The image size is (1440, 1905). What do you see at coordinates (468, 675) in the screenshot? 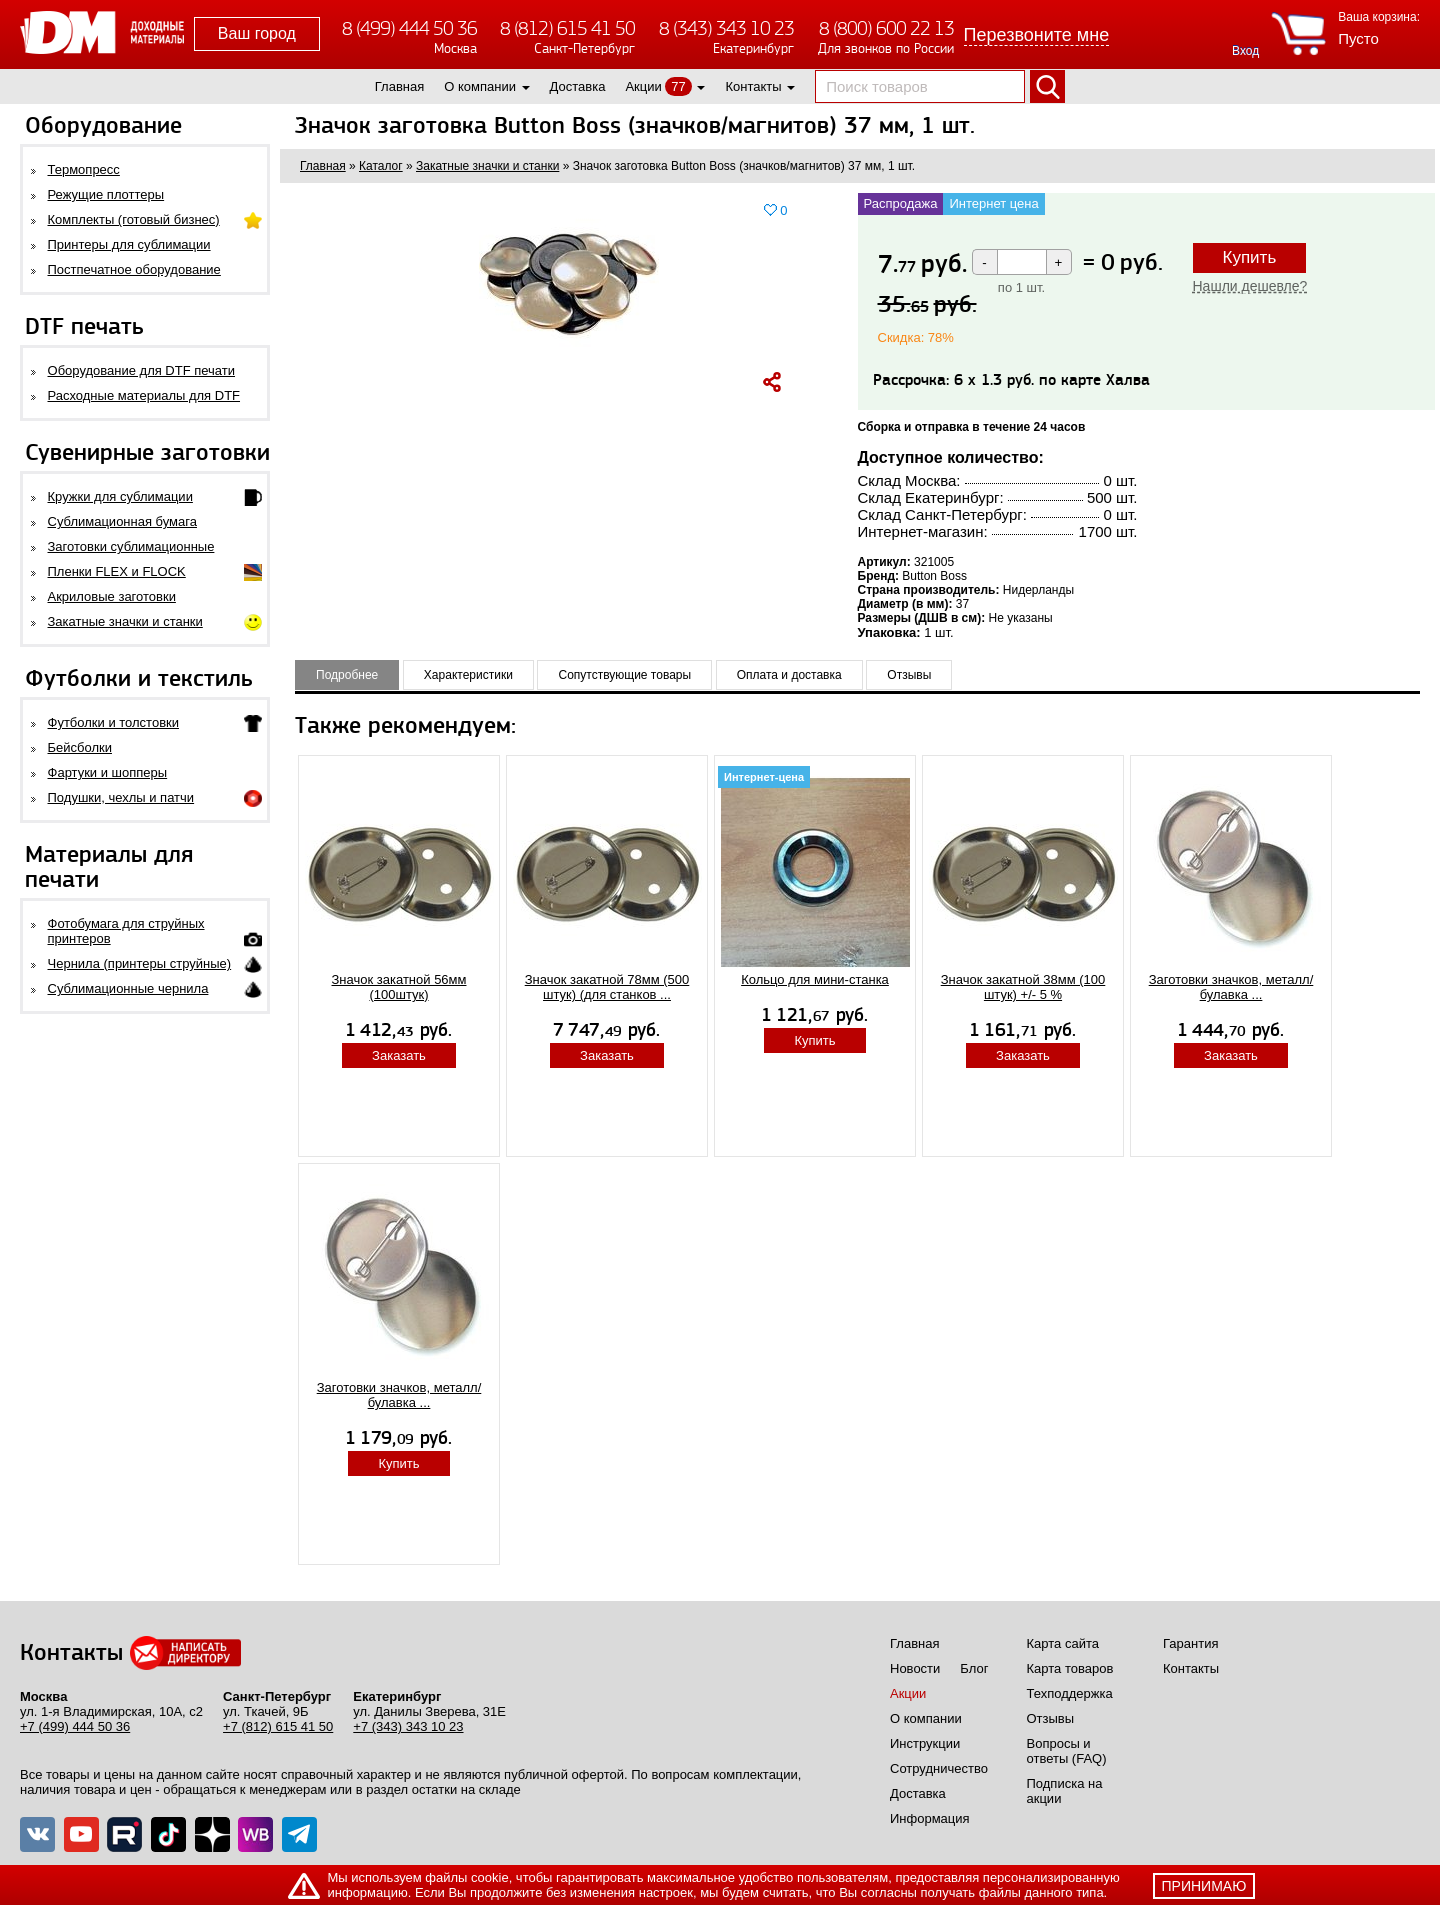
I see `Характеристики` at bounding box center [468, 675].